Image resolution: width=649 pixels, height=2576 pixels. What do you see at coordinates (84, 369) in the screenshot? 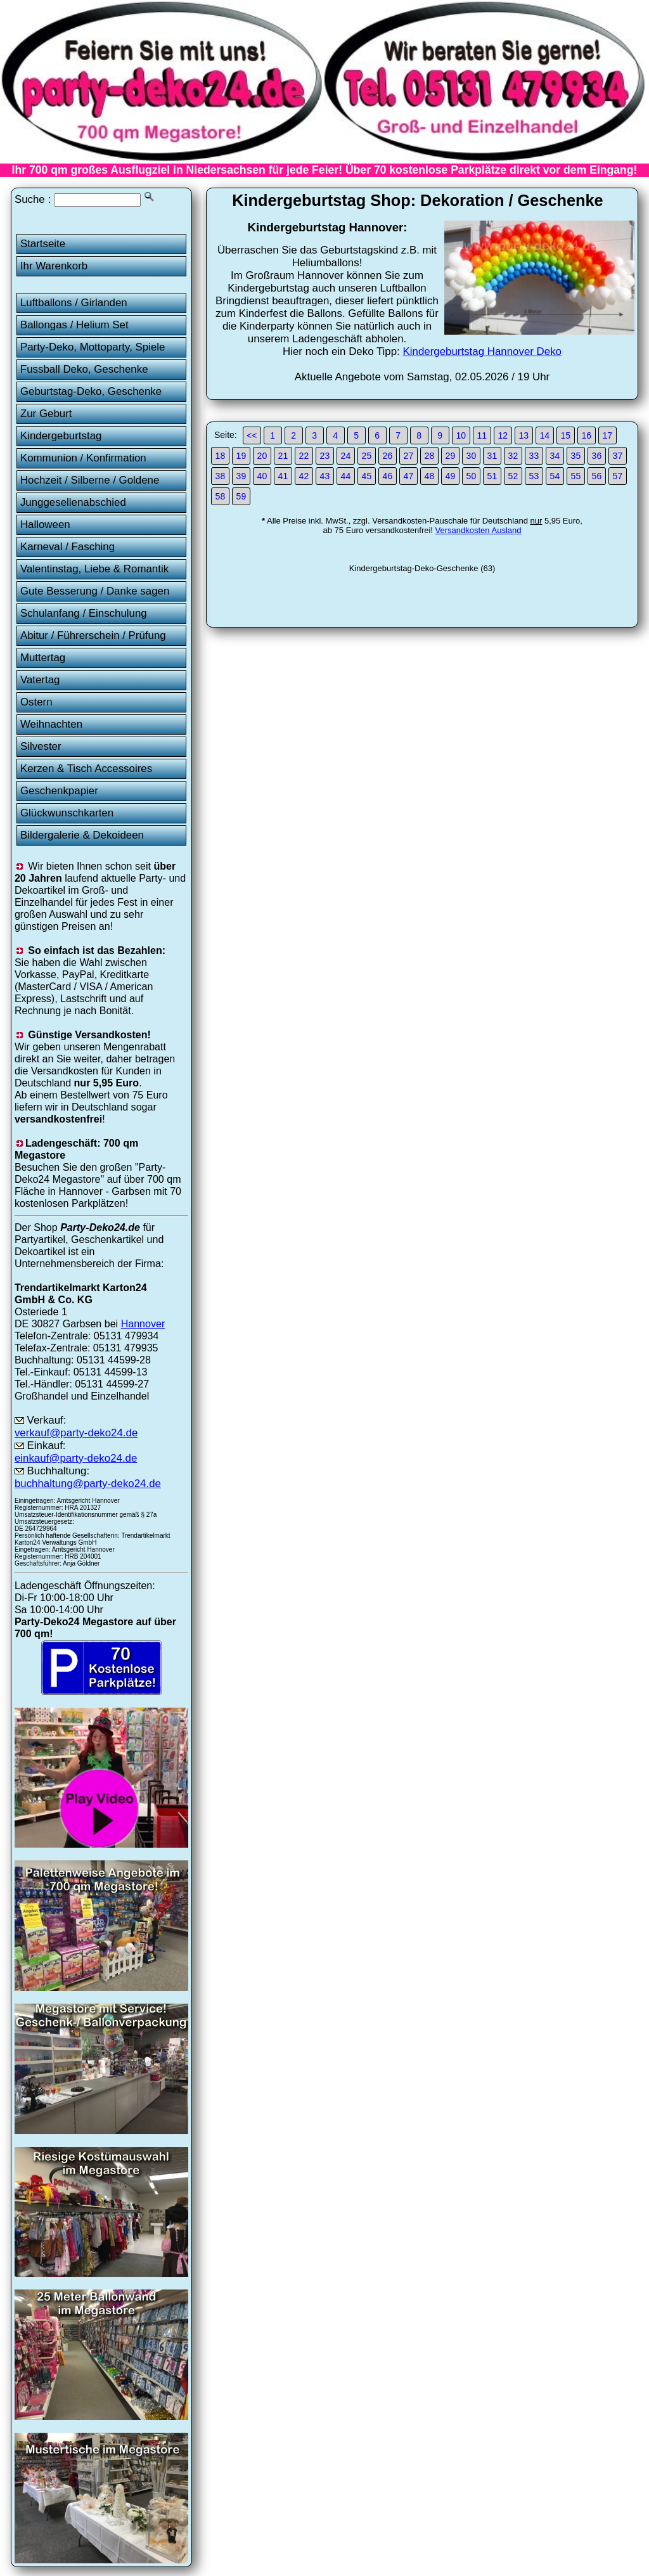
I see `Fussball Deko, Geschenke` at bounding box center [84, 369].